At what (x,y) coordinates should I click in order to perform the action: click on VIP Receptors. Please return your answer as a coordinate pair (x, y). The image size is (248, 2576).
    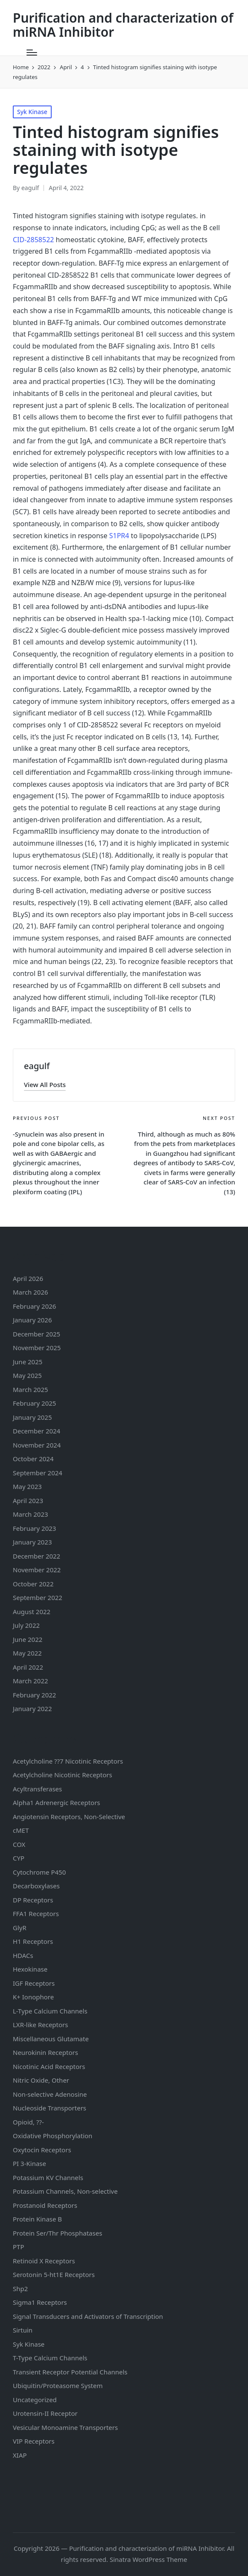
    Looking at the image, I should click on (34, 2441).